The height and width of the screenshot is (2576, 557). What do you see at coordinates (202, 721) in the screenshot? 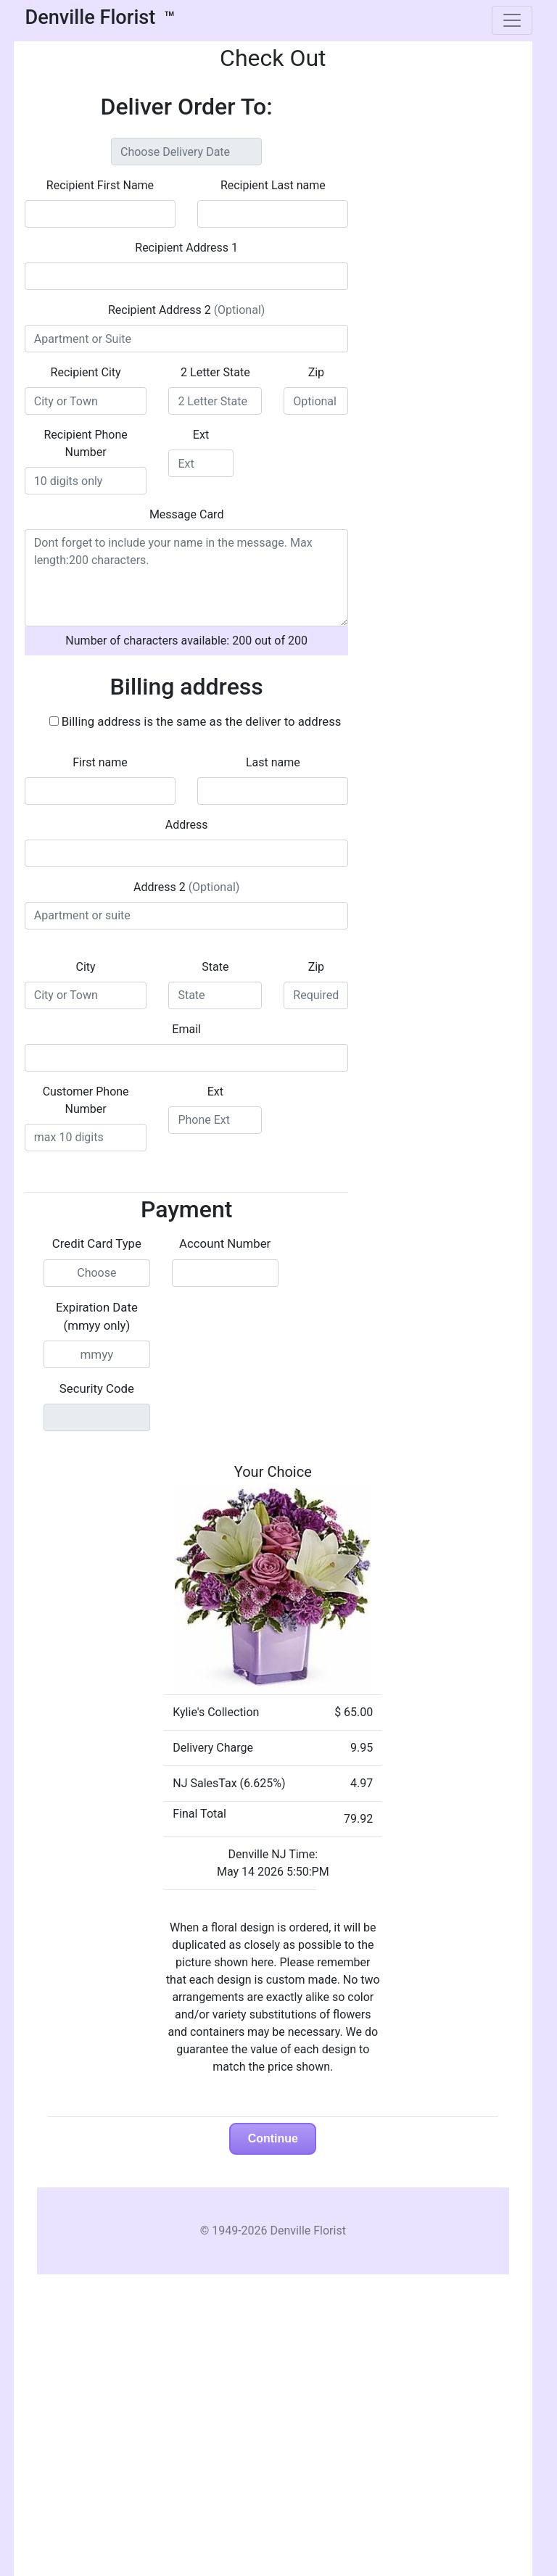
I see `Billing address is the same as the deliver to address` at bounding box center [202, 721].